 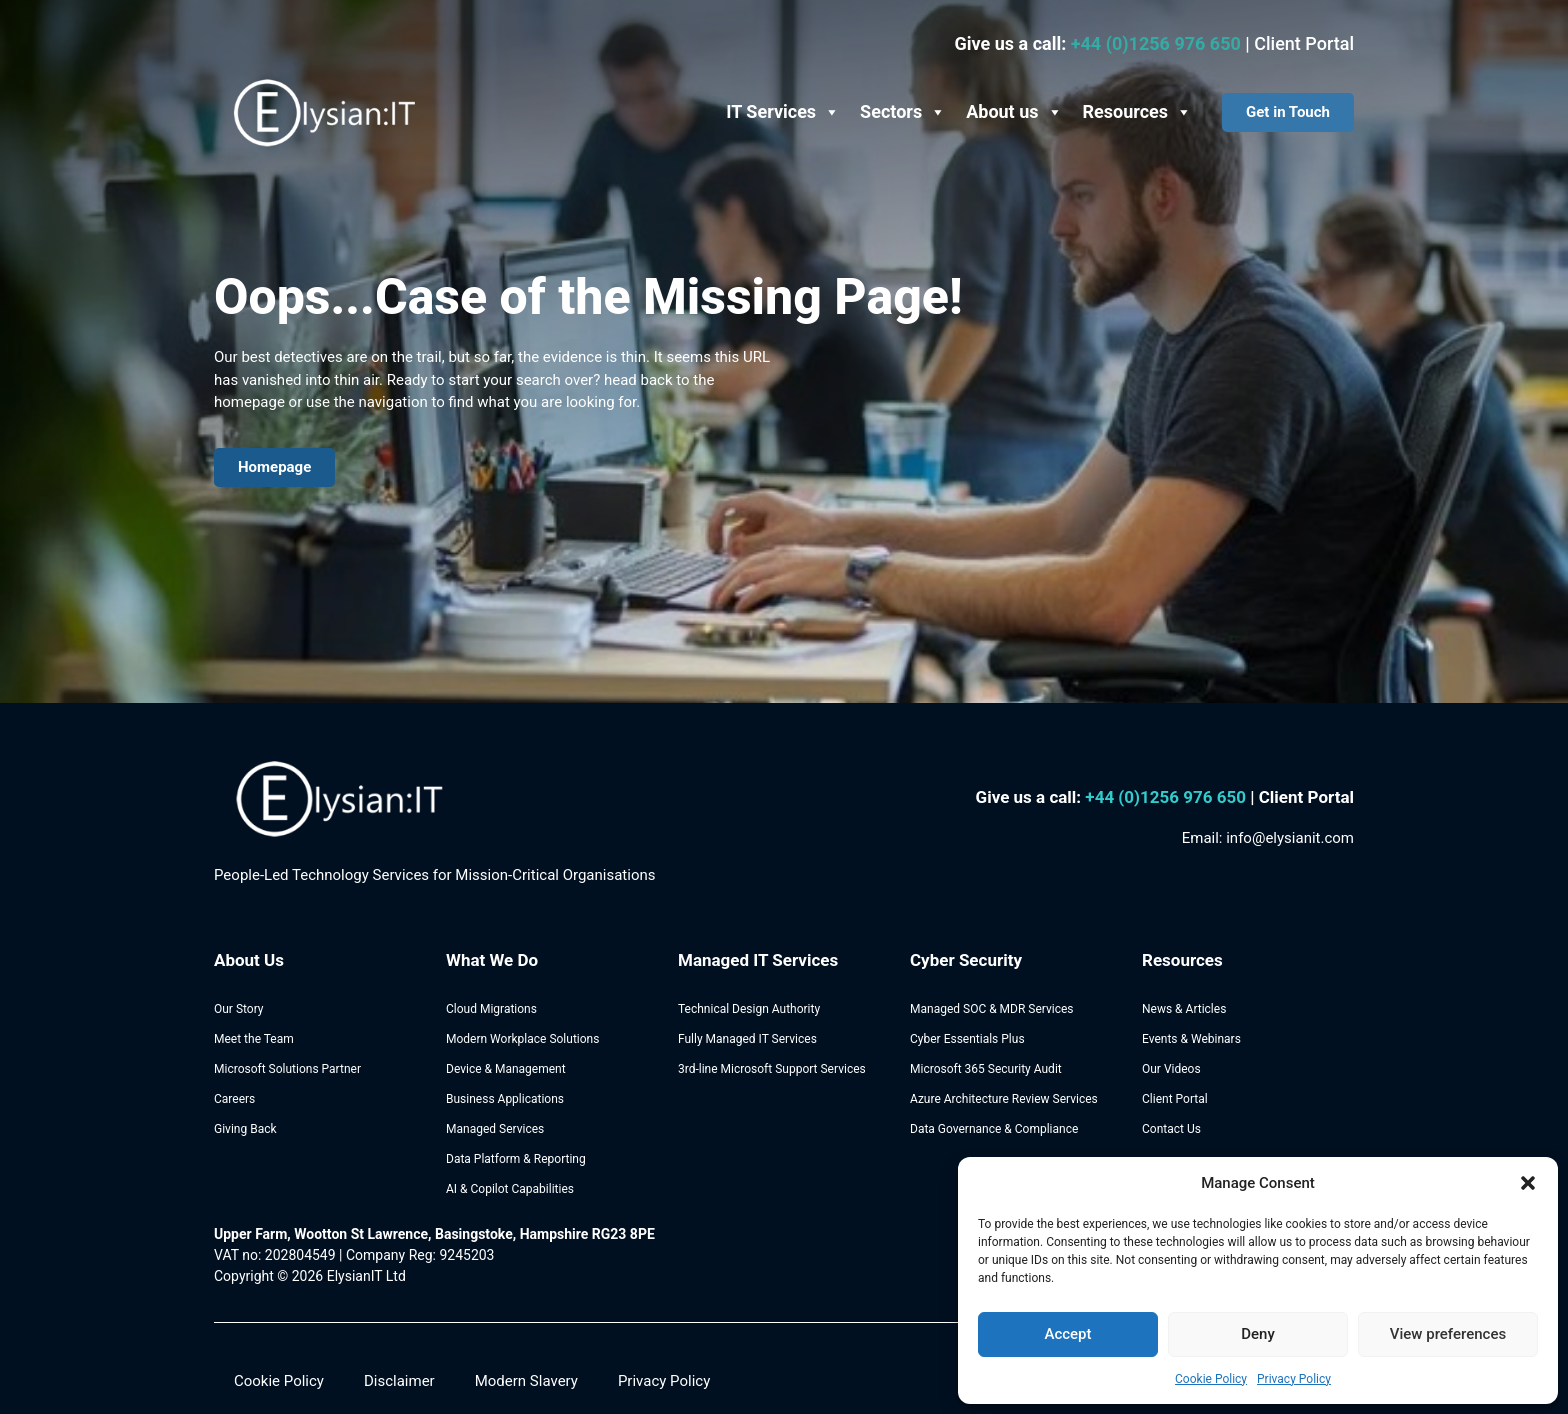 What do you see at coordinates (994, 1129) in the screenshot?
I see `Data Governance & Compliance` at bounding box center [994, 1129].